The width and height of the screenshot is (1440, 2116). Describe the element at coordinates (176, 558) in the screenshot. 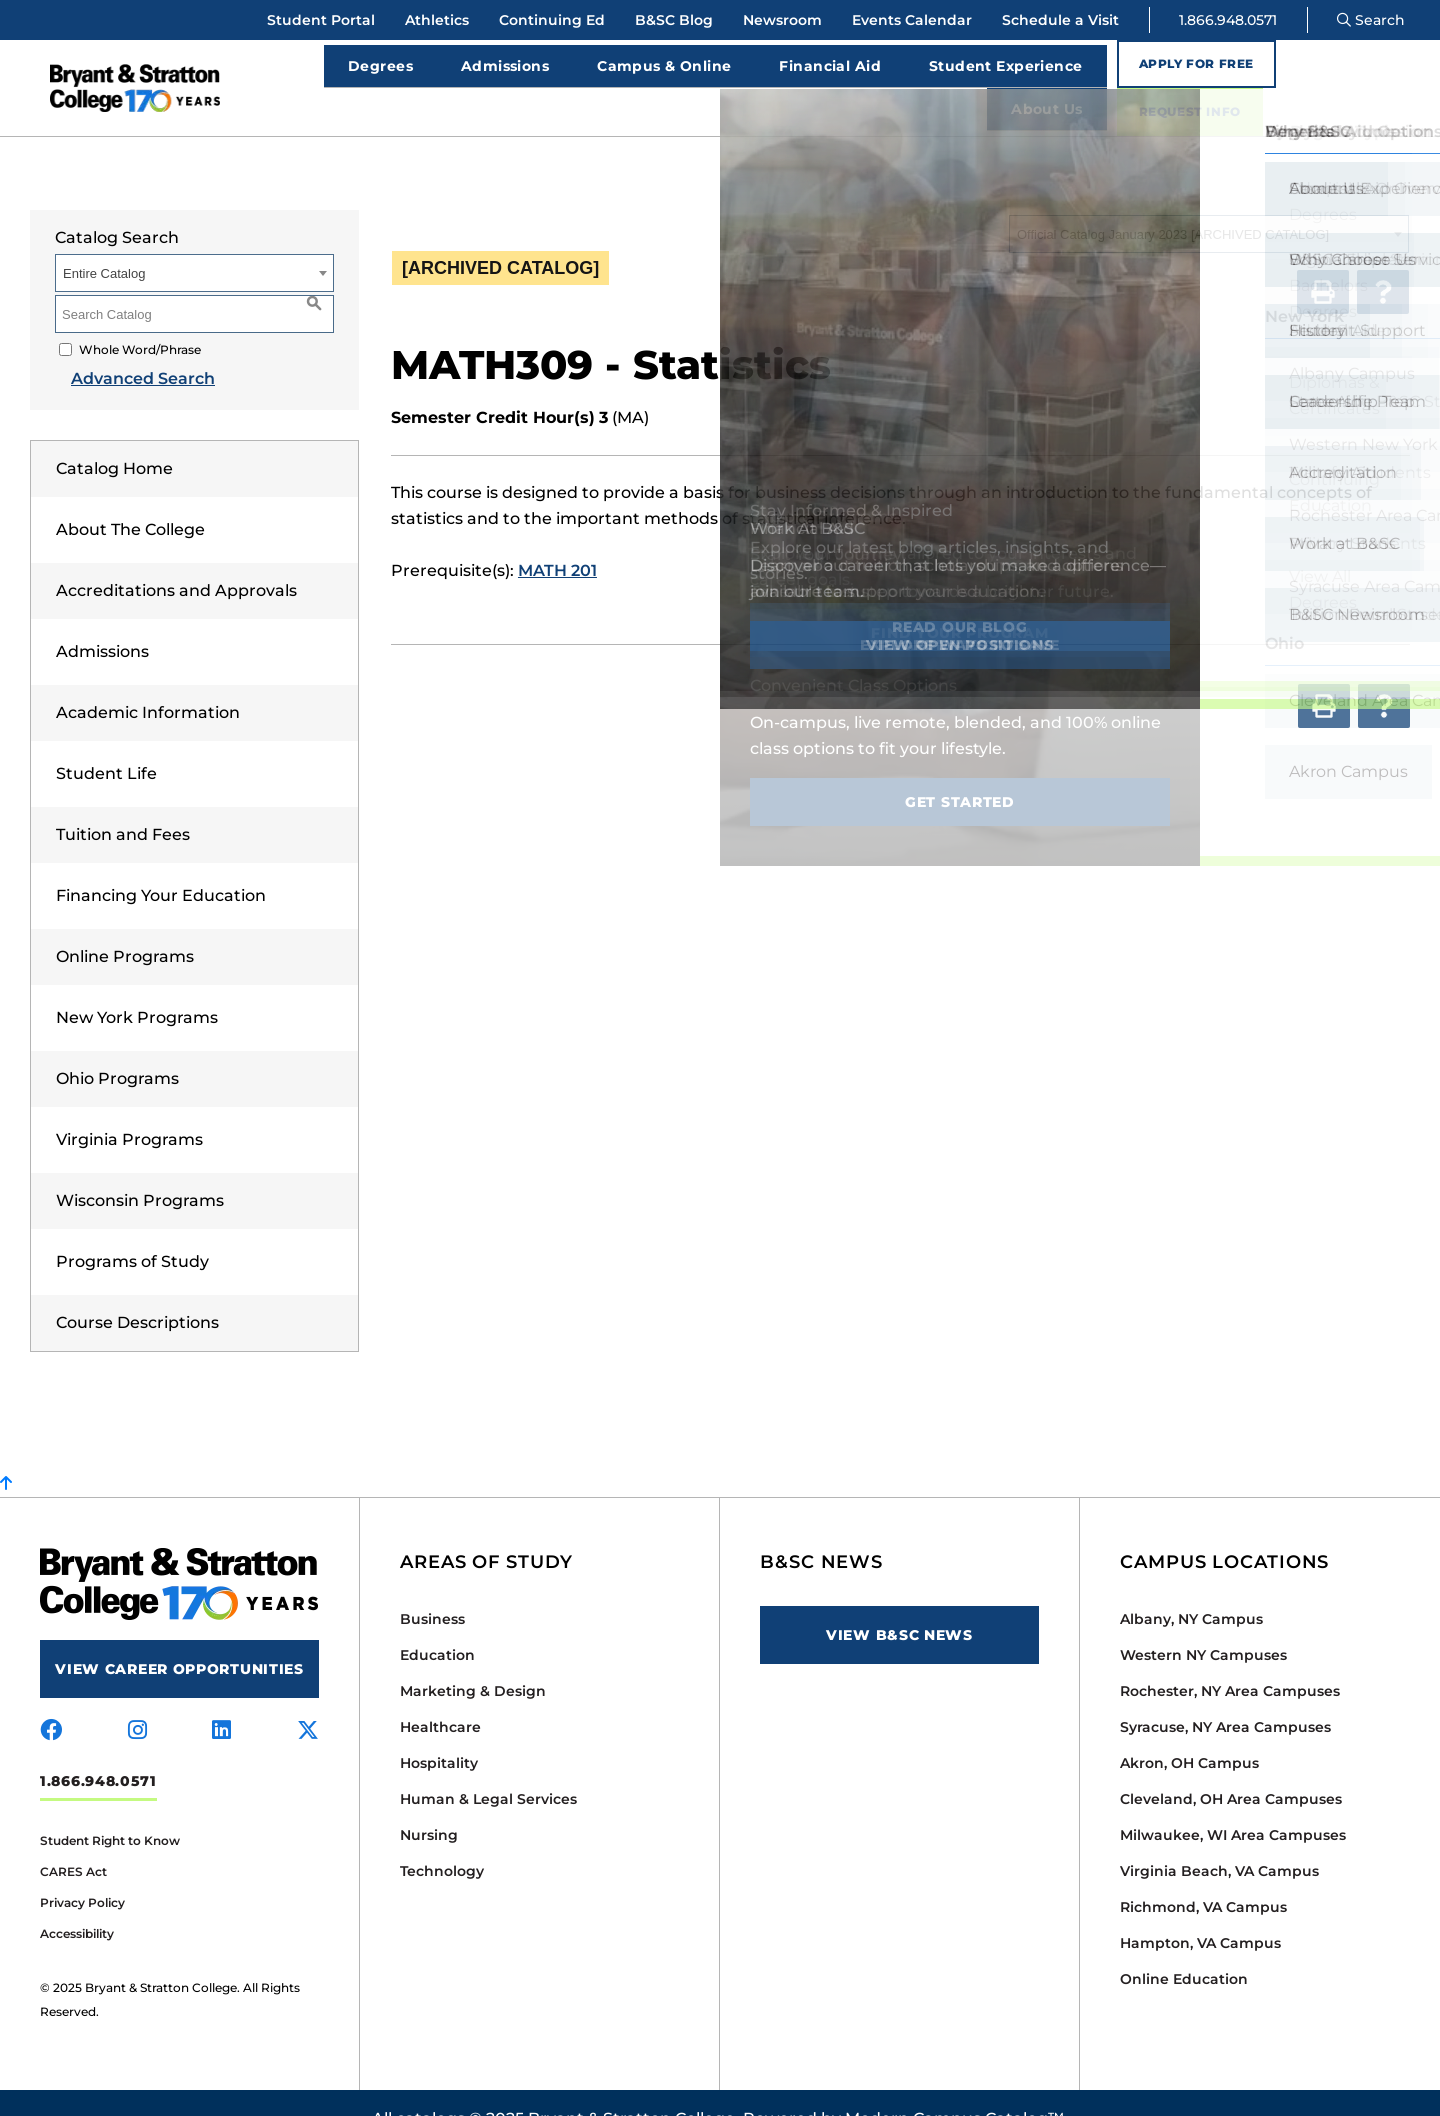

I see `Accreditations and Approvals` at that location.